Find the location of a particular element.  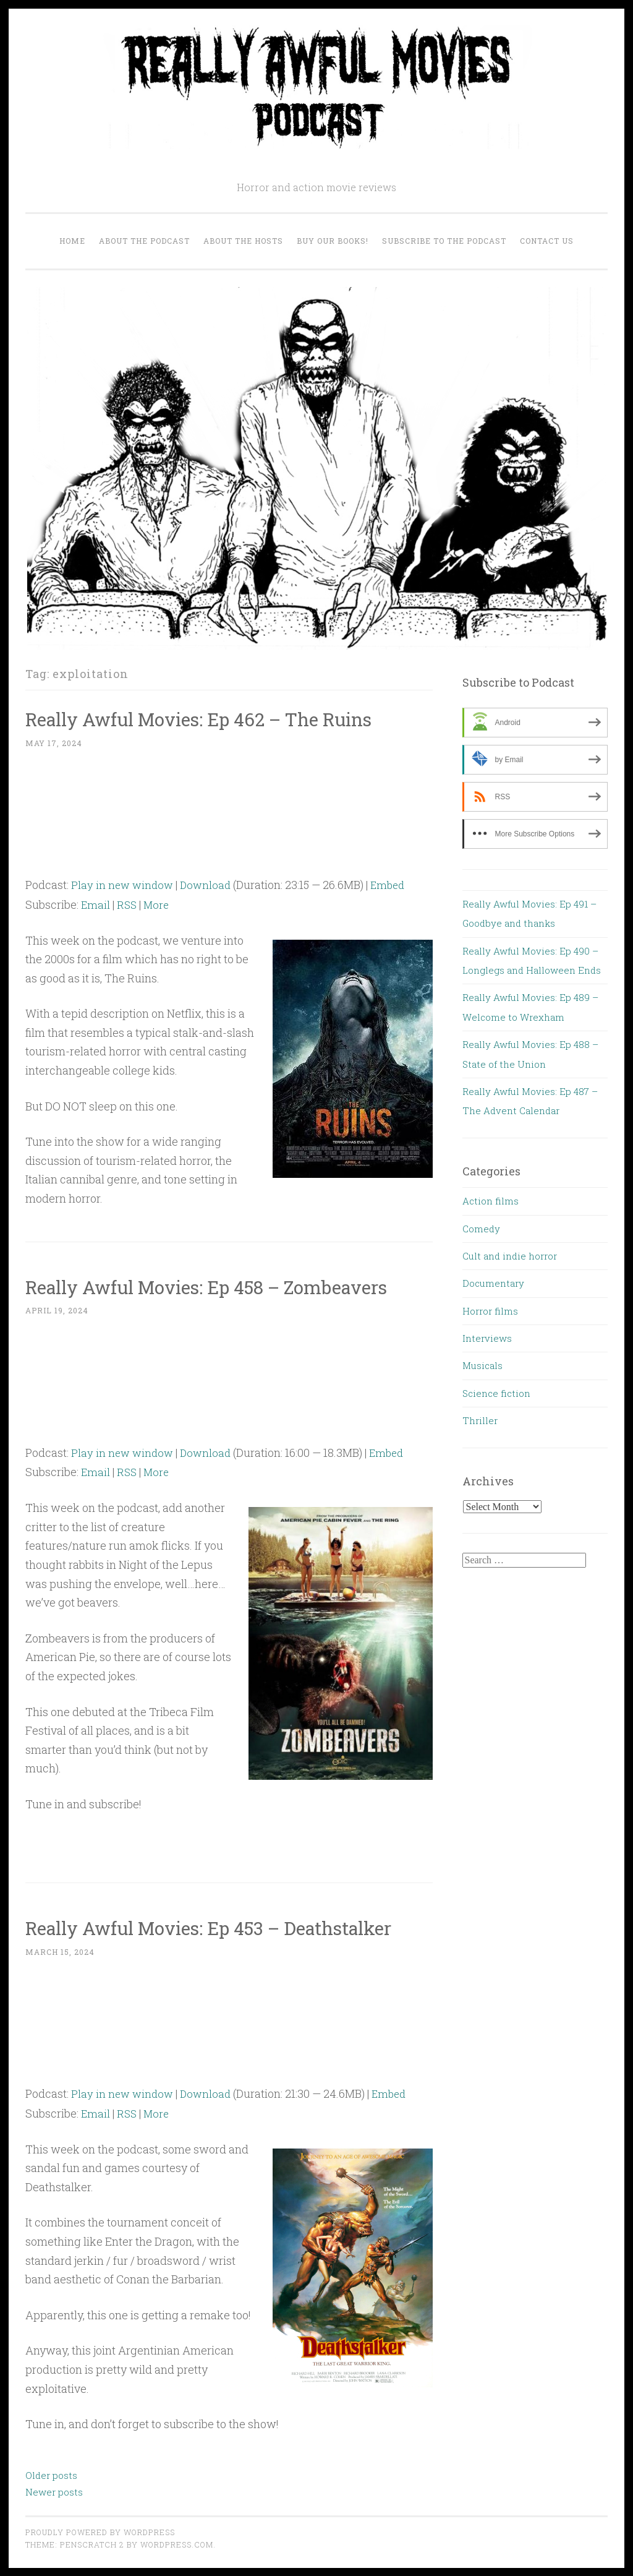

WordPress.com is located at coordinates (176, 2544).